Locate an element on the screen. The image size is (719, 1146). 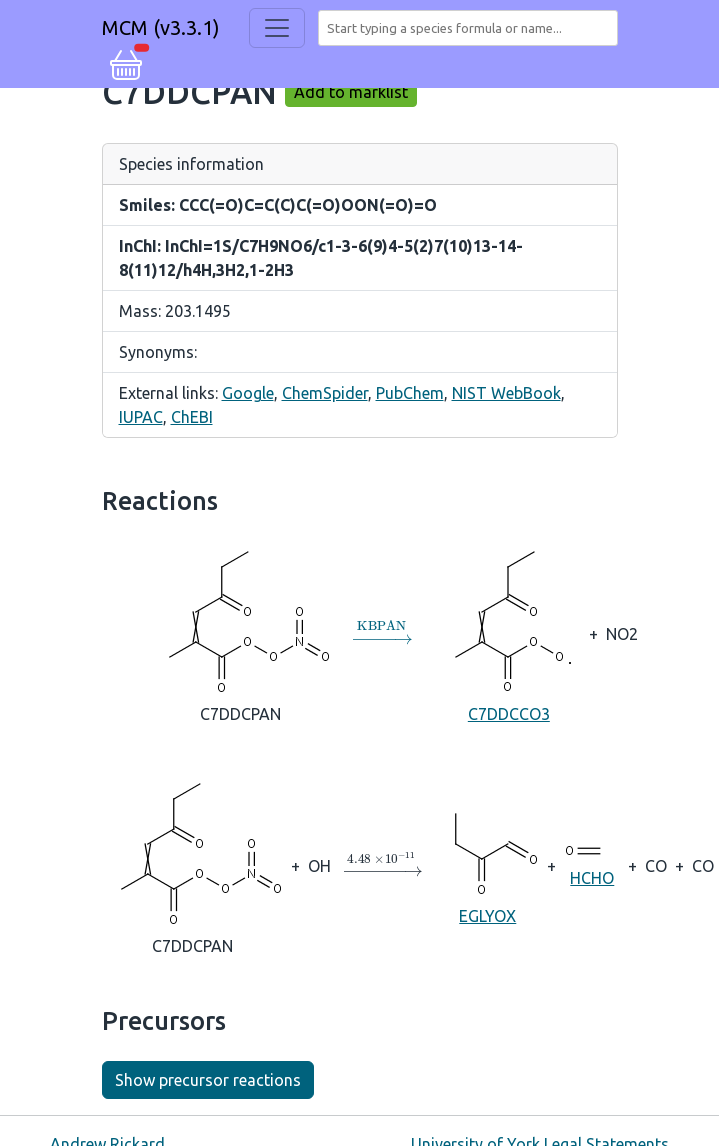
HCHO is located at coordinates (592, 864).